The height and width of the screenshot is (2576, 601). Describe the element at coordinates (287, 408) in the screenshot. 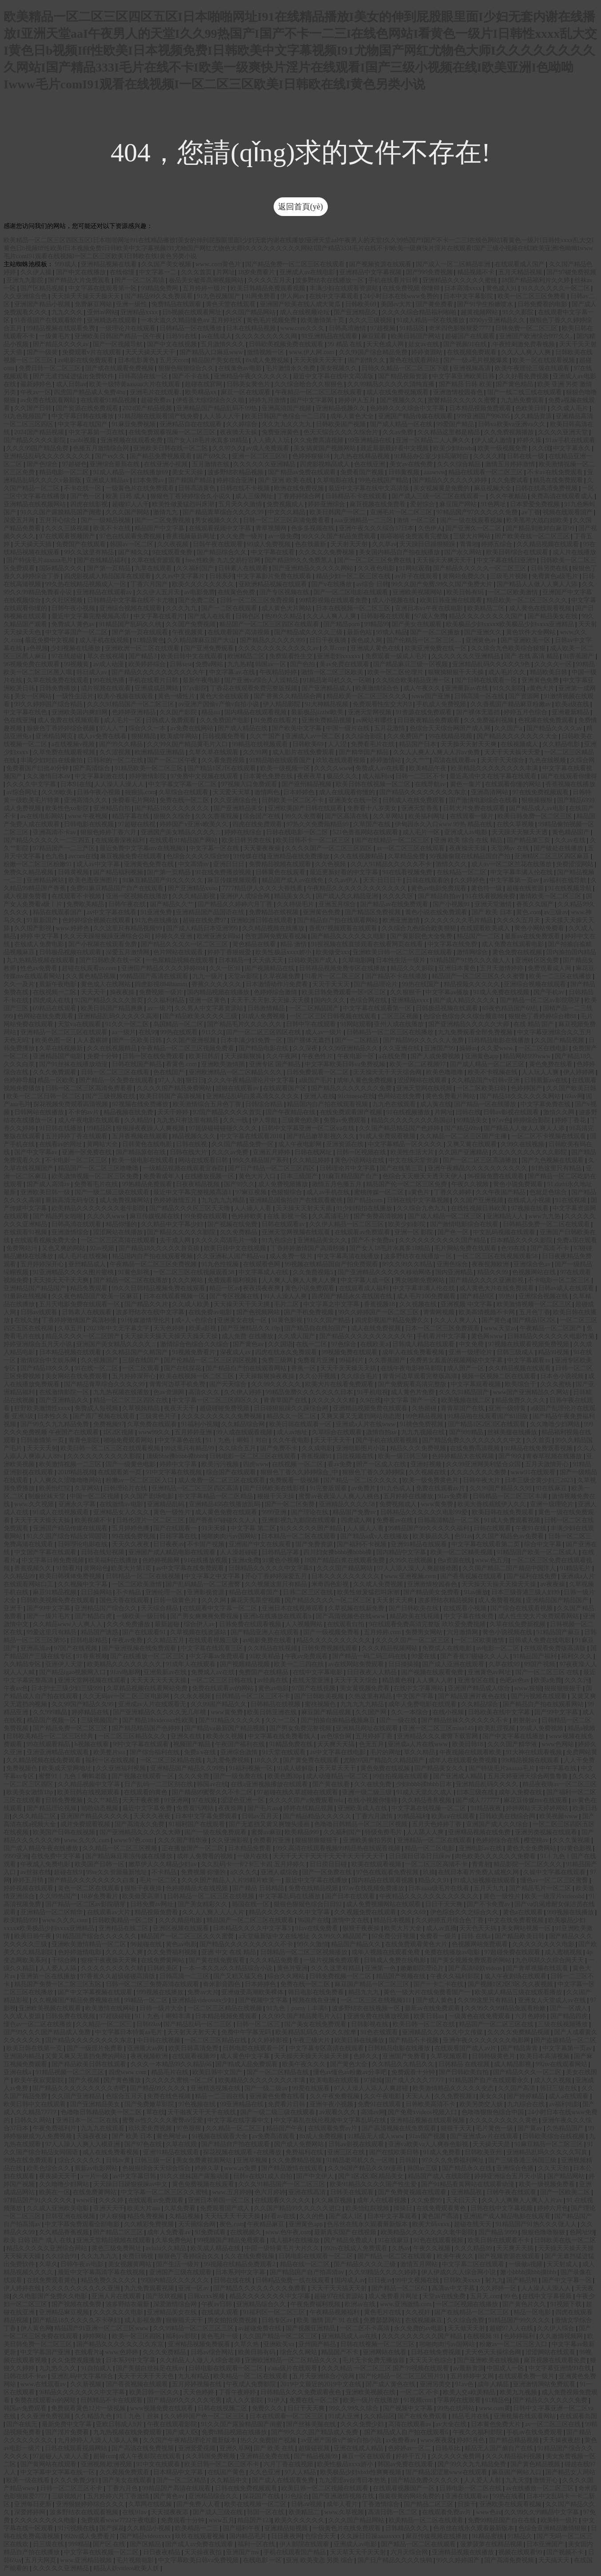

I see `亚洲高清国产视频` at that location.